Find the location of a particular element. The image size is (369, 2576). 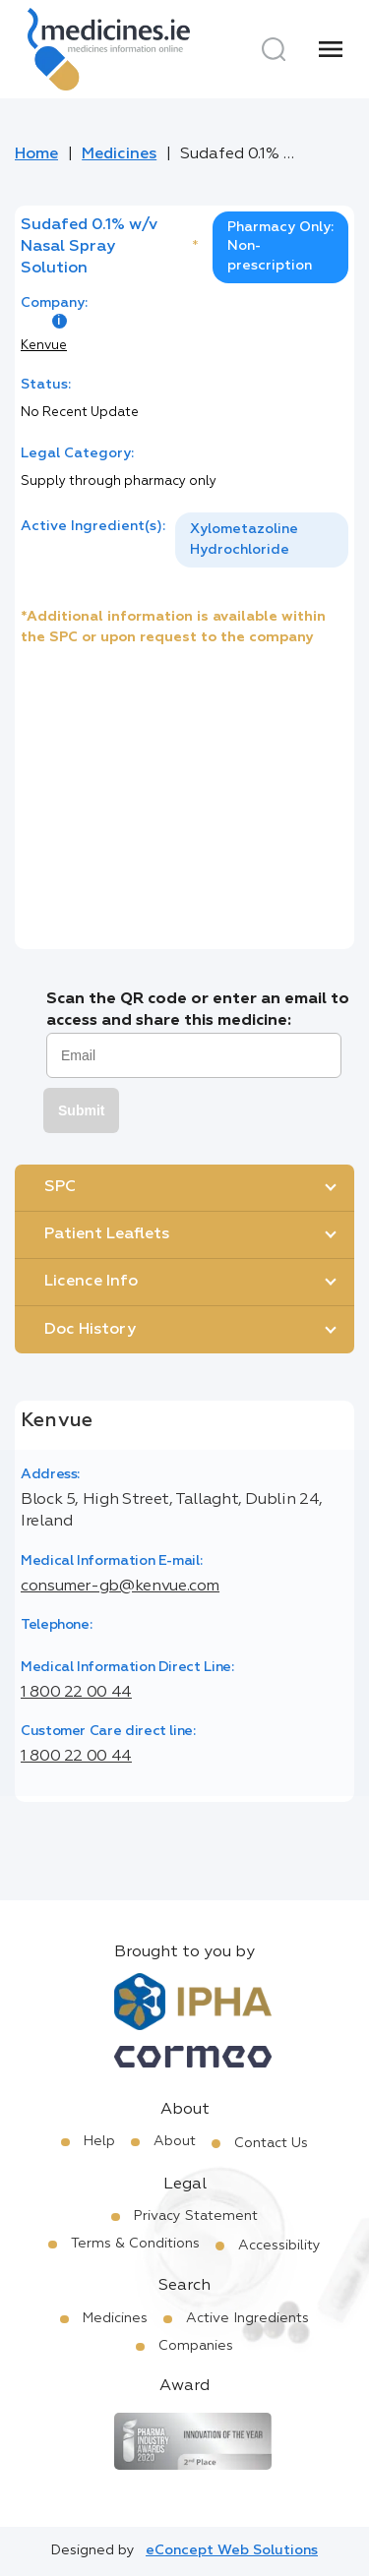

consumer-gb@kenvue.com is located at coordinates (120, 1586).